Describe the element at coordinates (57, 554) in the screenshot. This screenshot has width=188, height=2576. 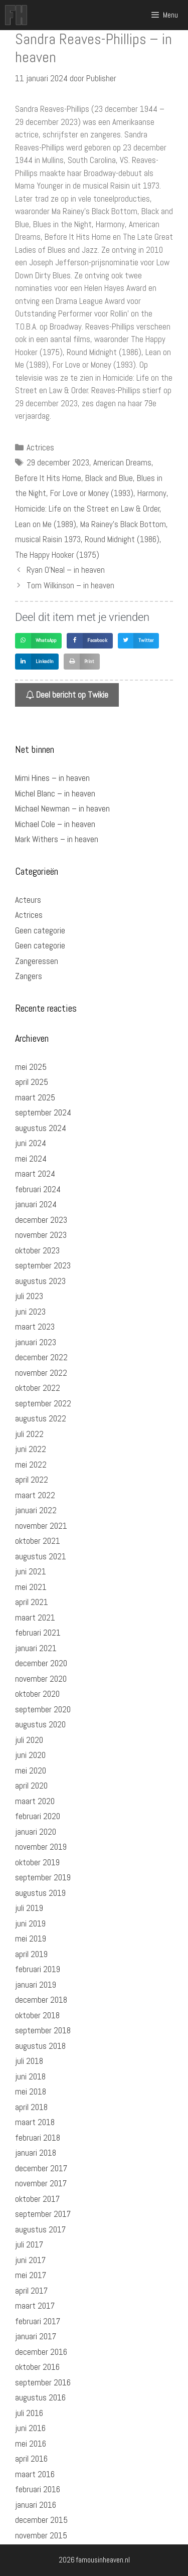
I see `The Happy Hooker (1975)` at that location.